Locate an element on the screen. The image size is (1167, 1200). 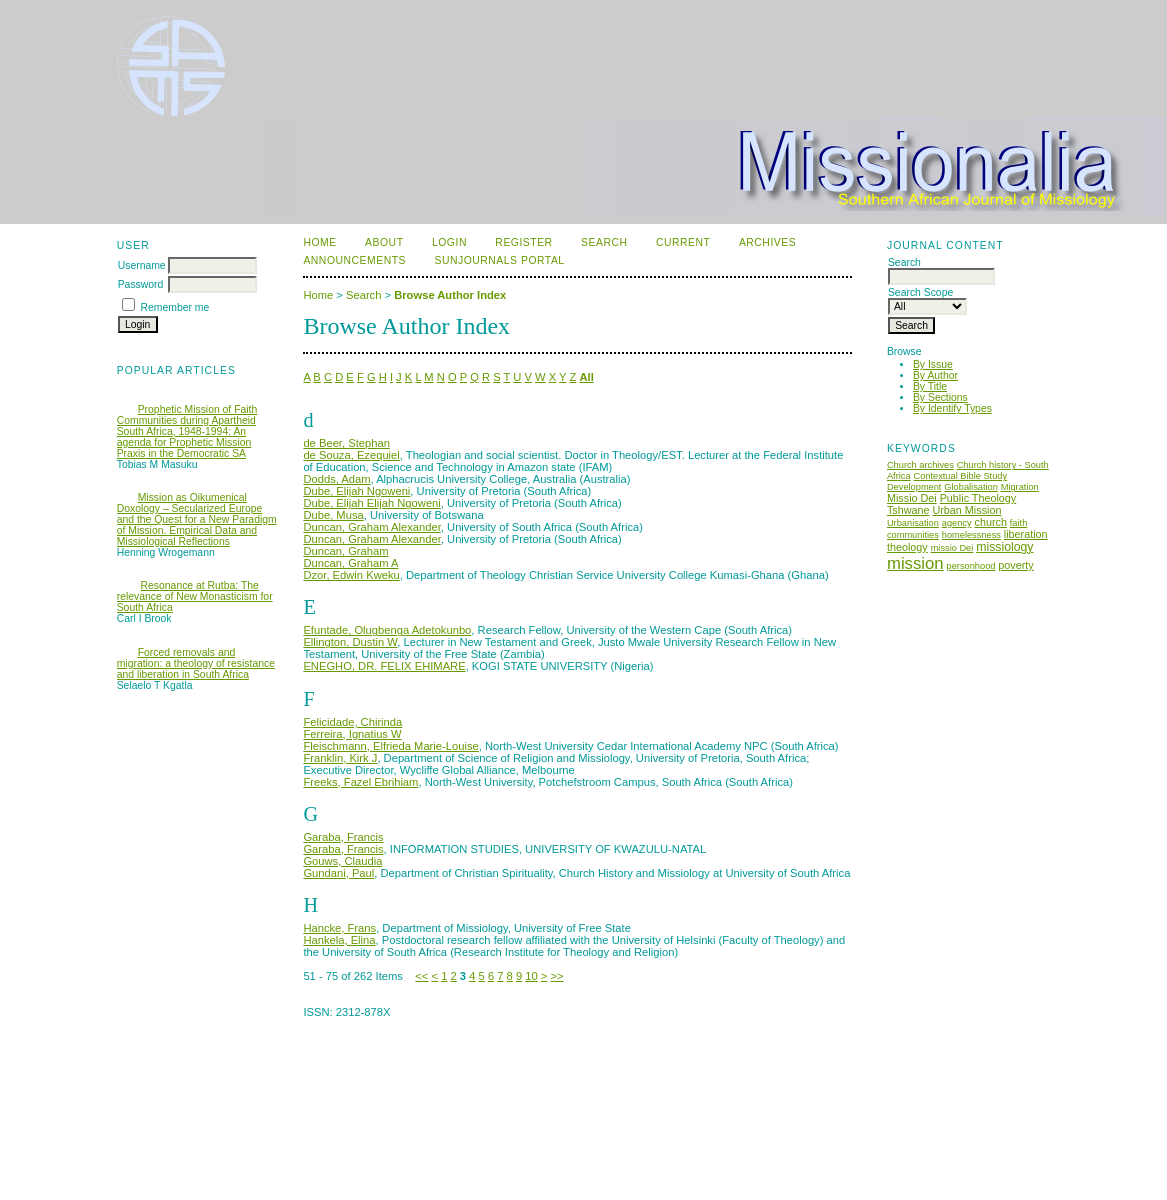
Remember me is located at coordinates (175, 307).